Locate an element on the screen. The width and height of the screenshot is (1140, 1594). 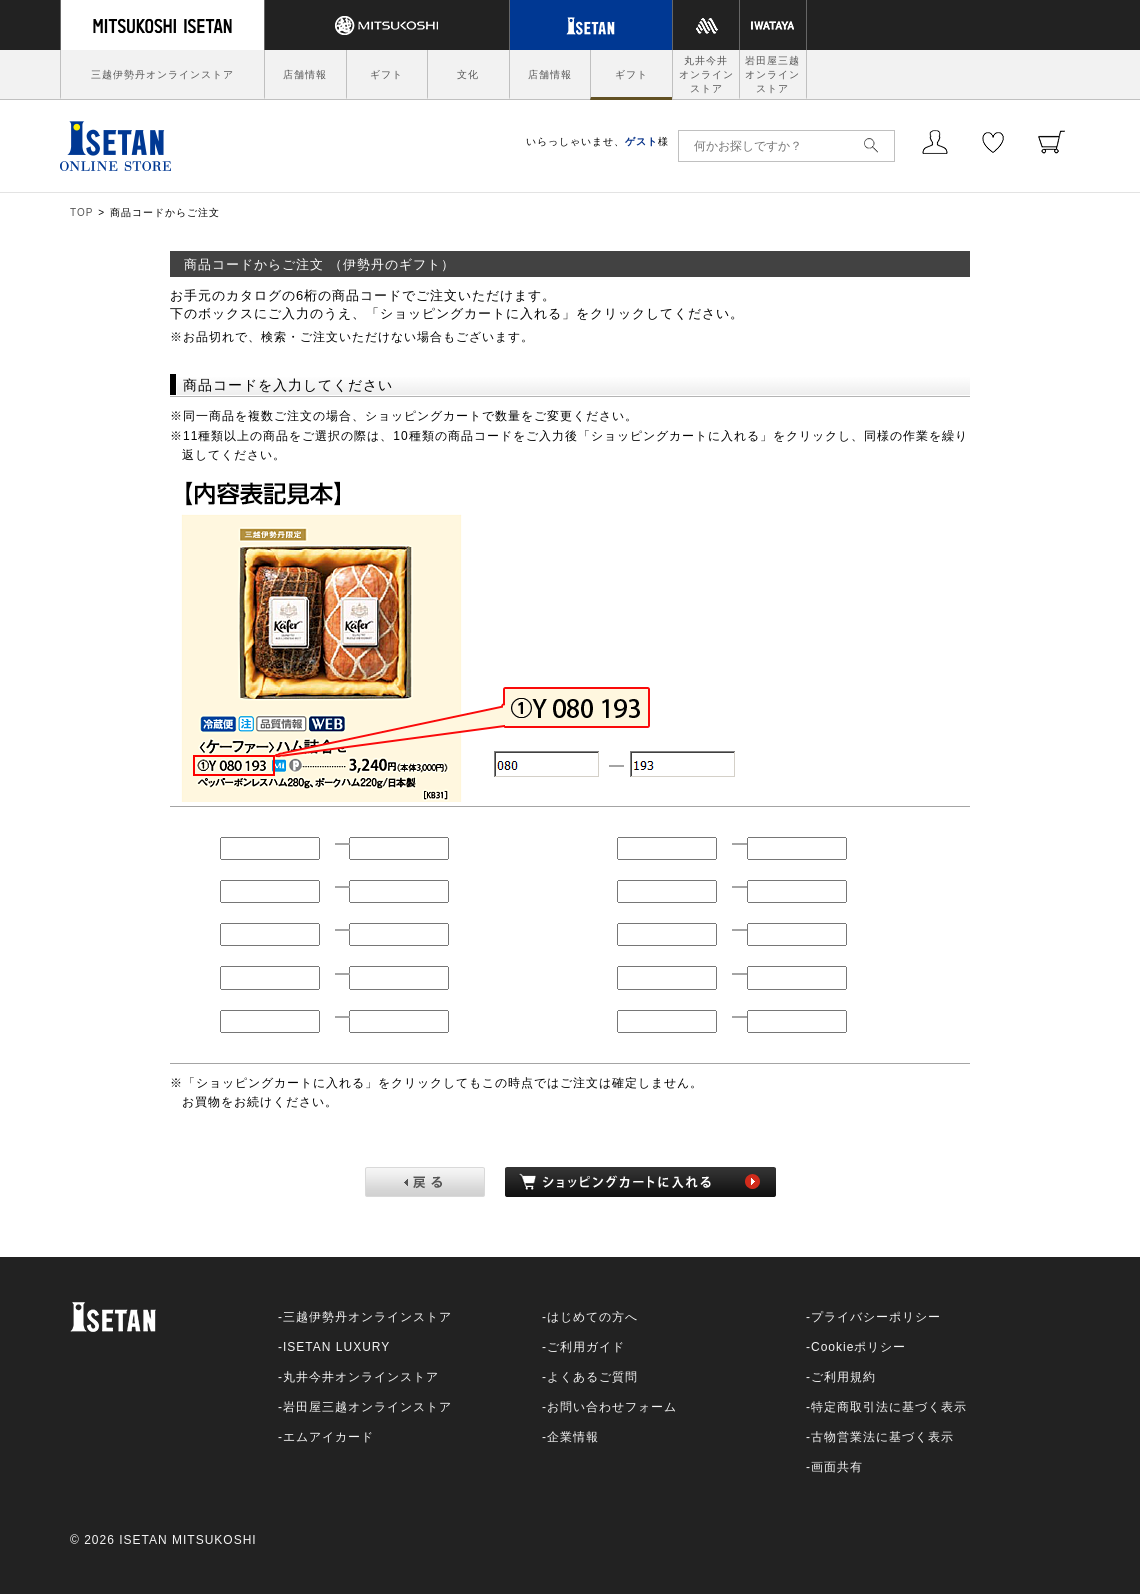
ご利用規約 is located at coordinates (843, 1377).